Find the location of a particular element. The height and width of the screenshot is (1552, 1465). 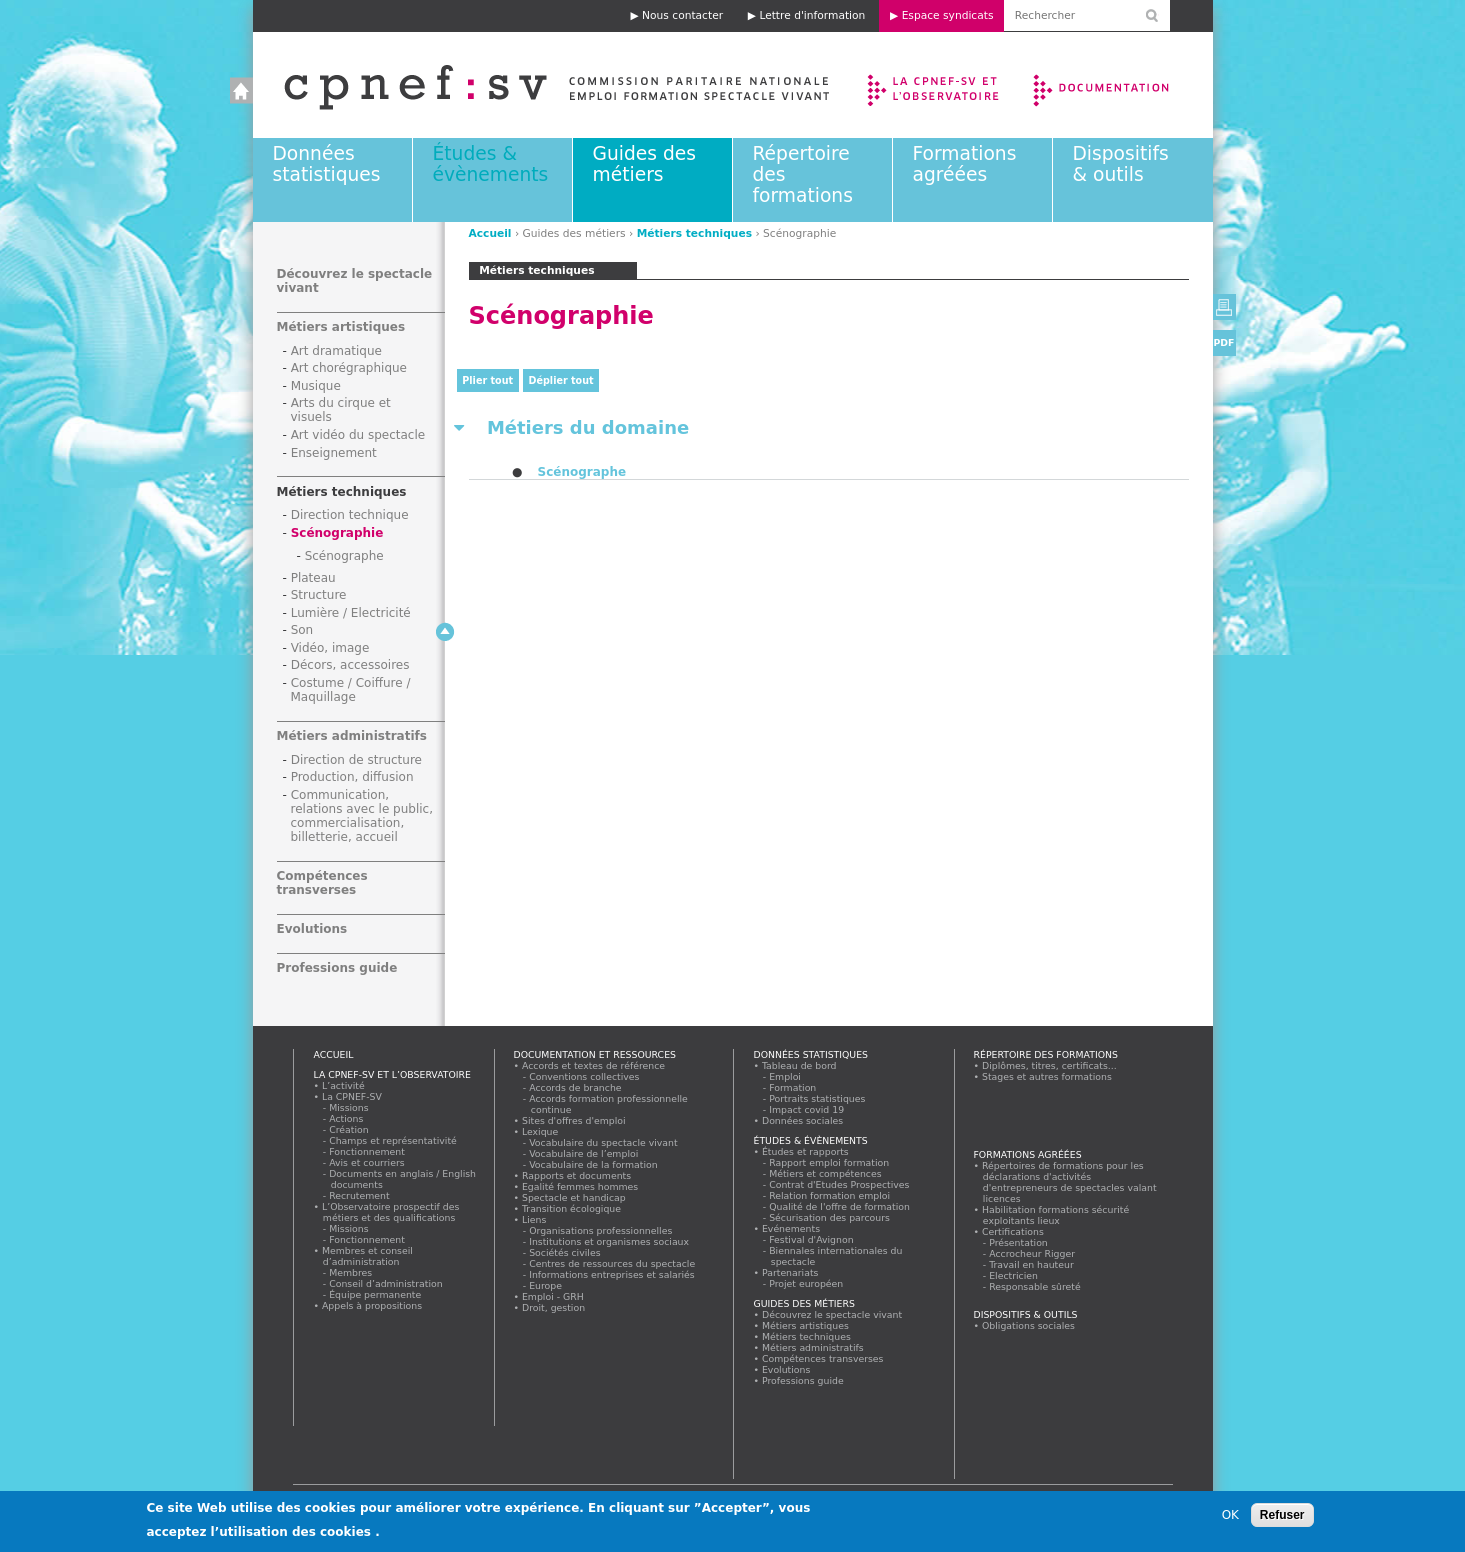

Emploi is located at coordinates (786, 1076).